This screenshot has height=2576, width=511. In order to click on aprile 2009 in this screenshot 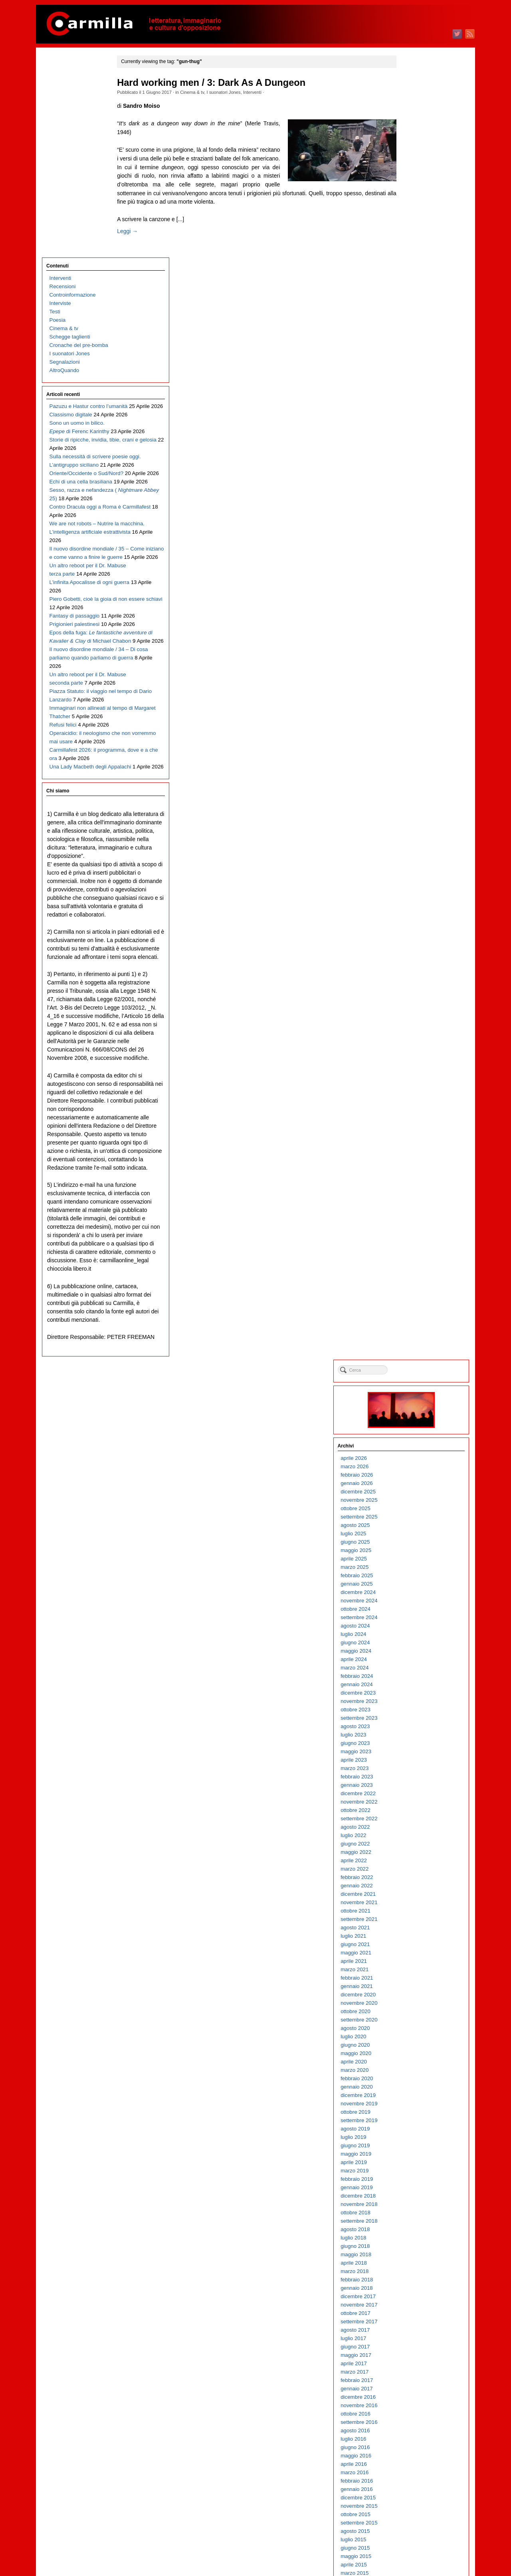, I will do `click(412, 1866)`.